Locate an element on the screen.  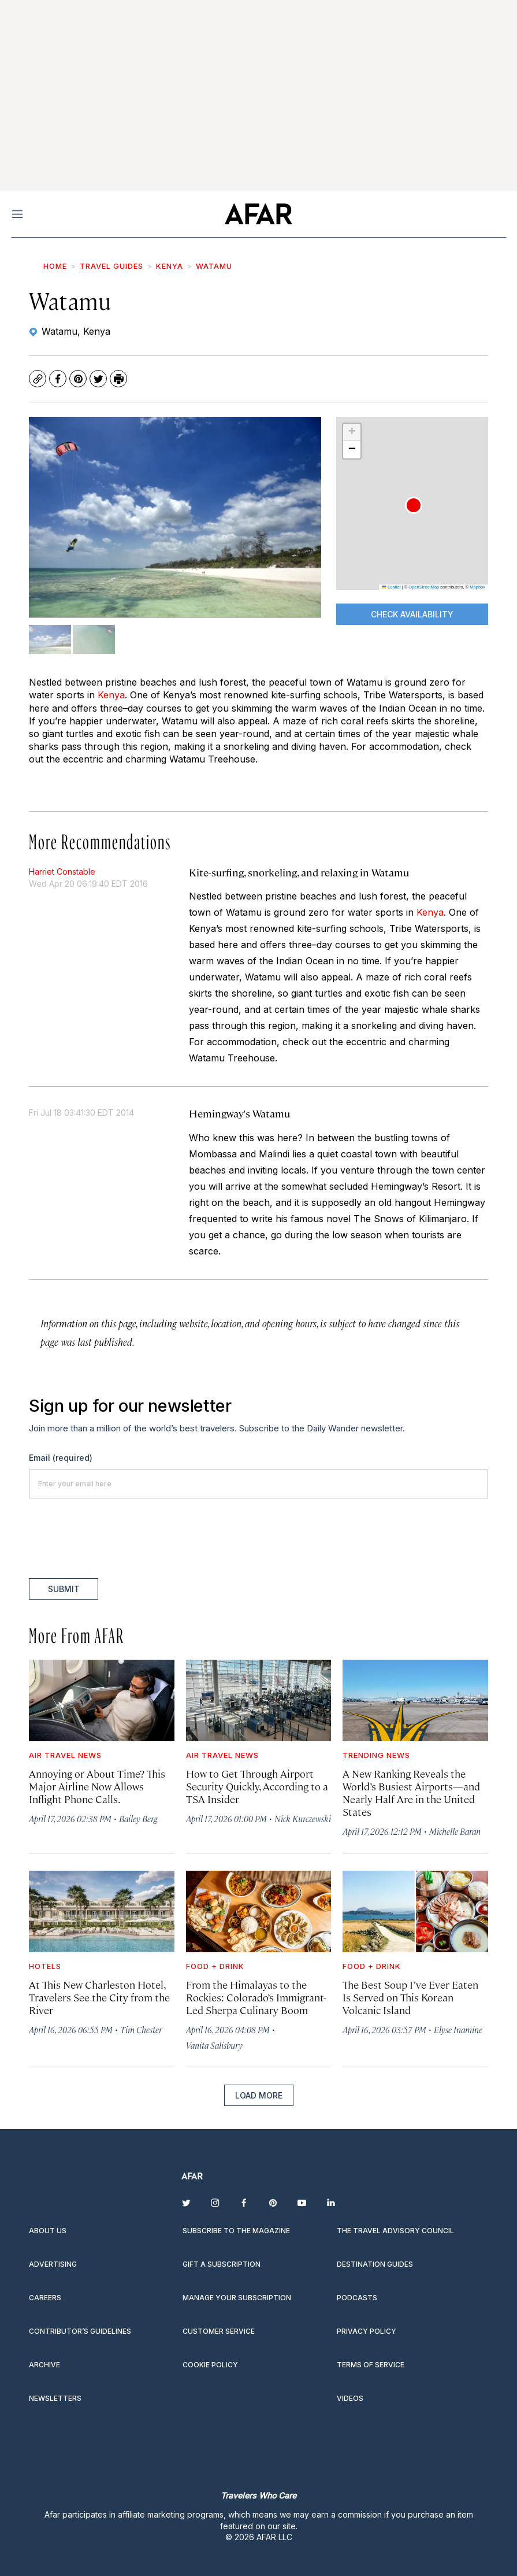
The Best Soup I’ve Ever Eaten Is Served on This Korean Volcanic Island is located at coordinates (410, 1997).